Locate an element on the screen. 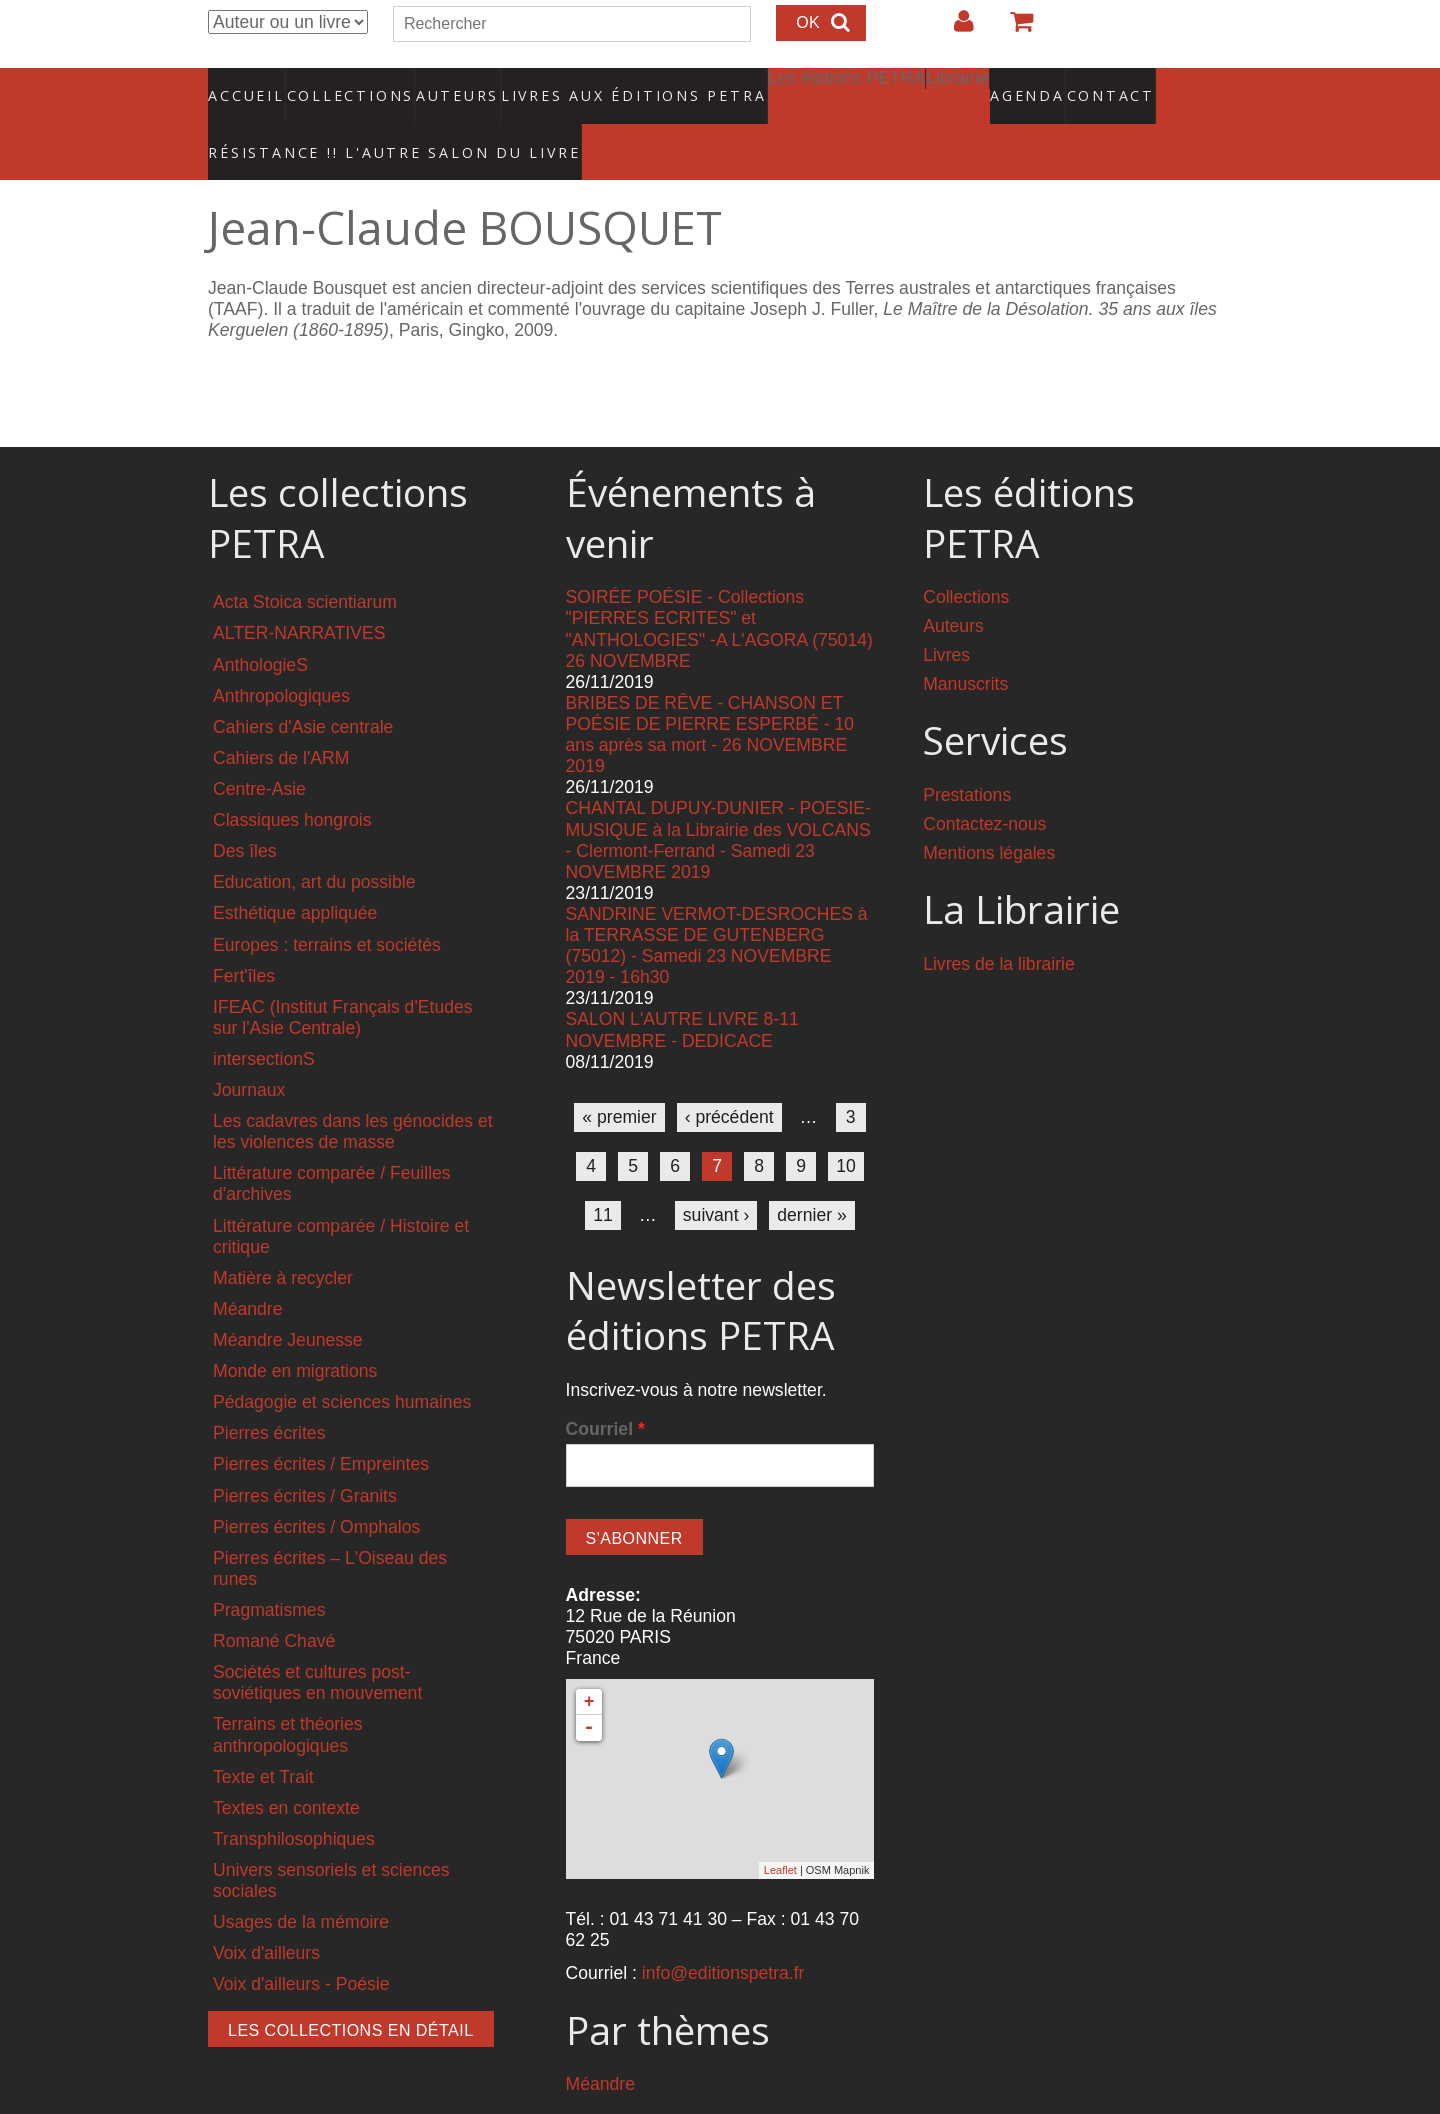 The image size is (1440, 2114). Sociétés et cultures post-soviétiques en mouvement is located at coordinates (317, 1641).